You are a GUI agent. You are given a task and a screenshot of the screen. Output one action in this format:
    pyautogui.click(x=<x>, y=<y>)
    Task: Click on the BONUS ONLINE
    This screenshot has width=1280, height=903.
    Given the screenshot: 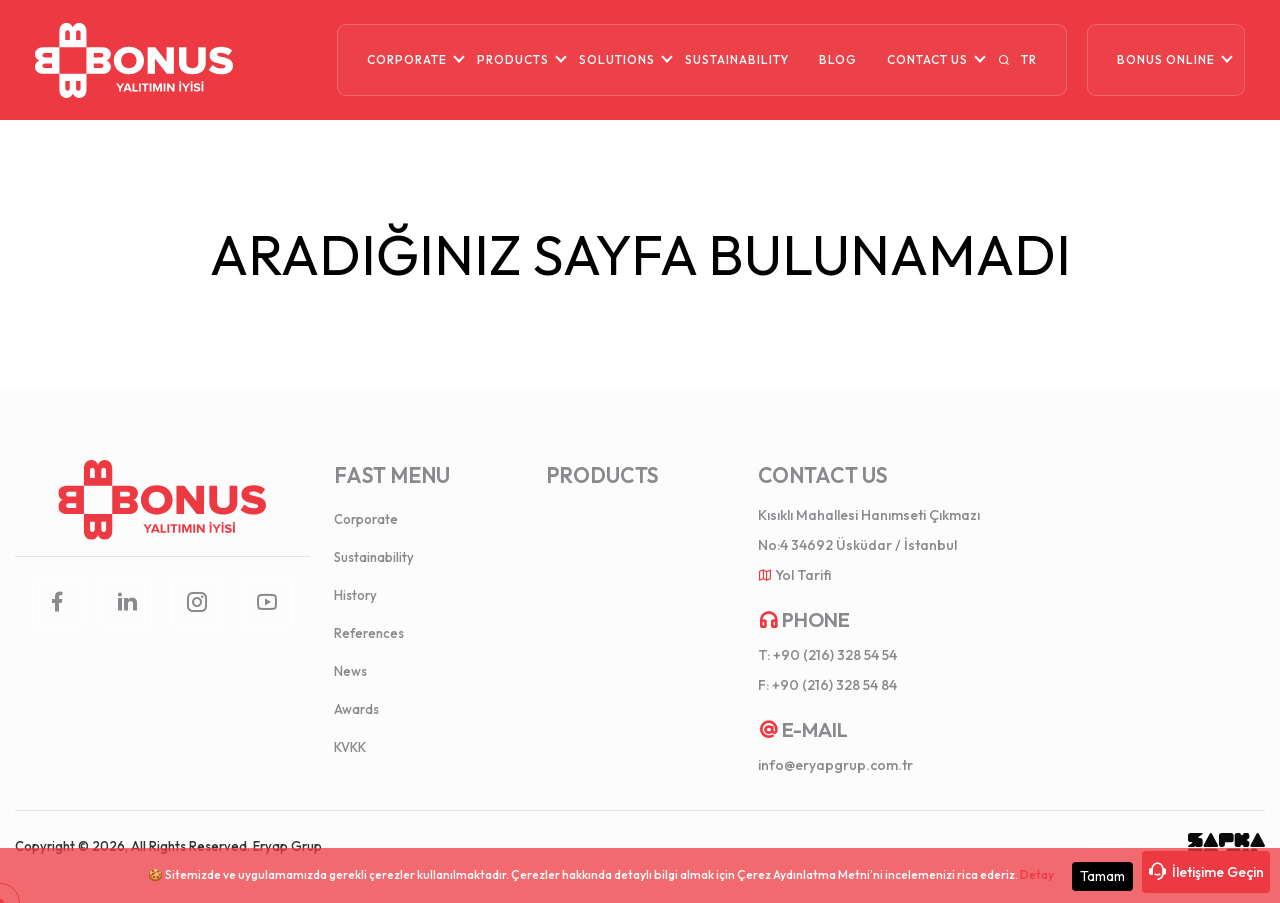 What is the action you would take?
    pyautogui.click(x=1166, y=59)
    